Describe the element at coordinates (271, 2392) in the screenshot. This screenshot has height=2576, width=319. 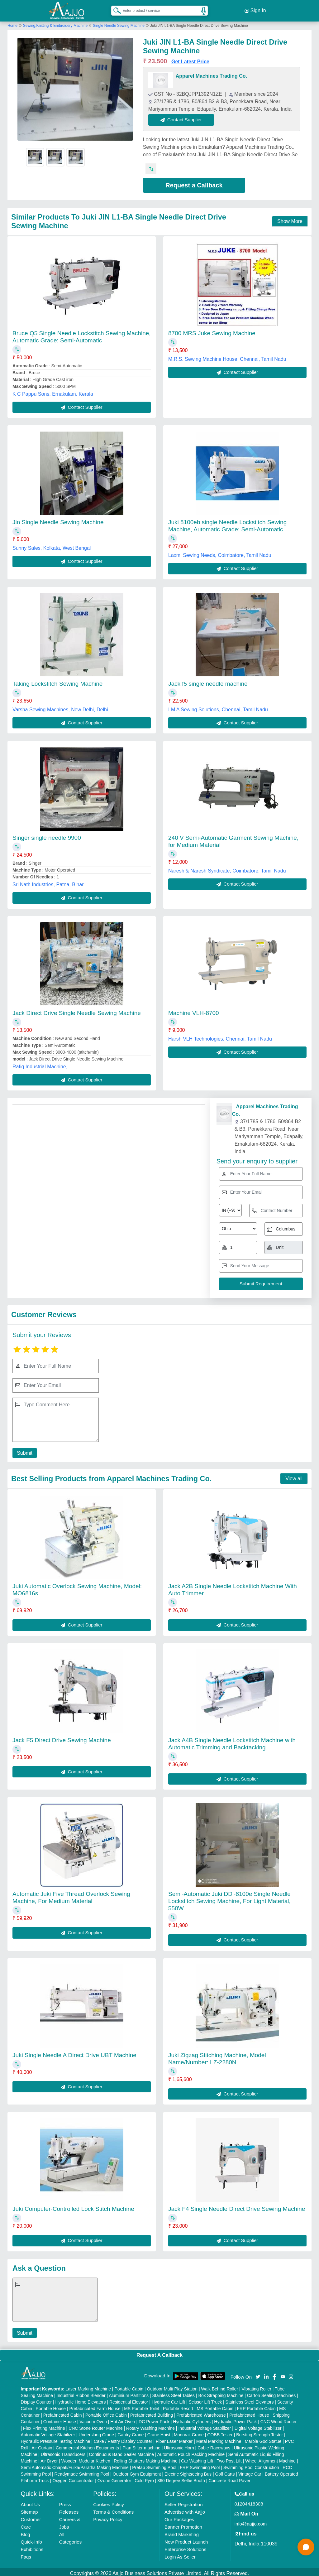
I see `Carton Sealing Machines` at that location.